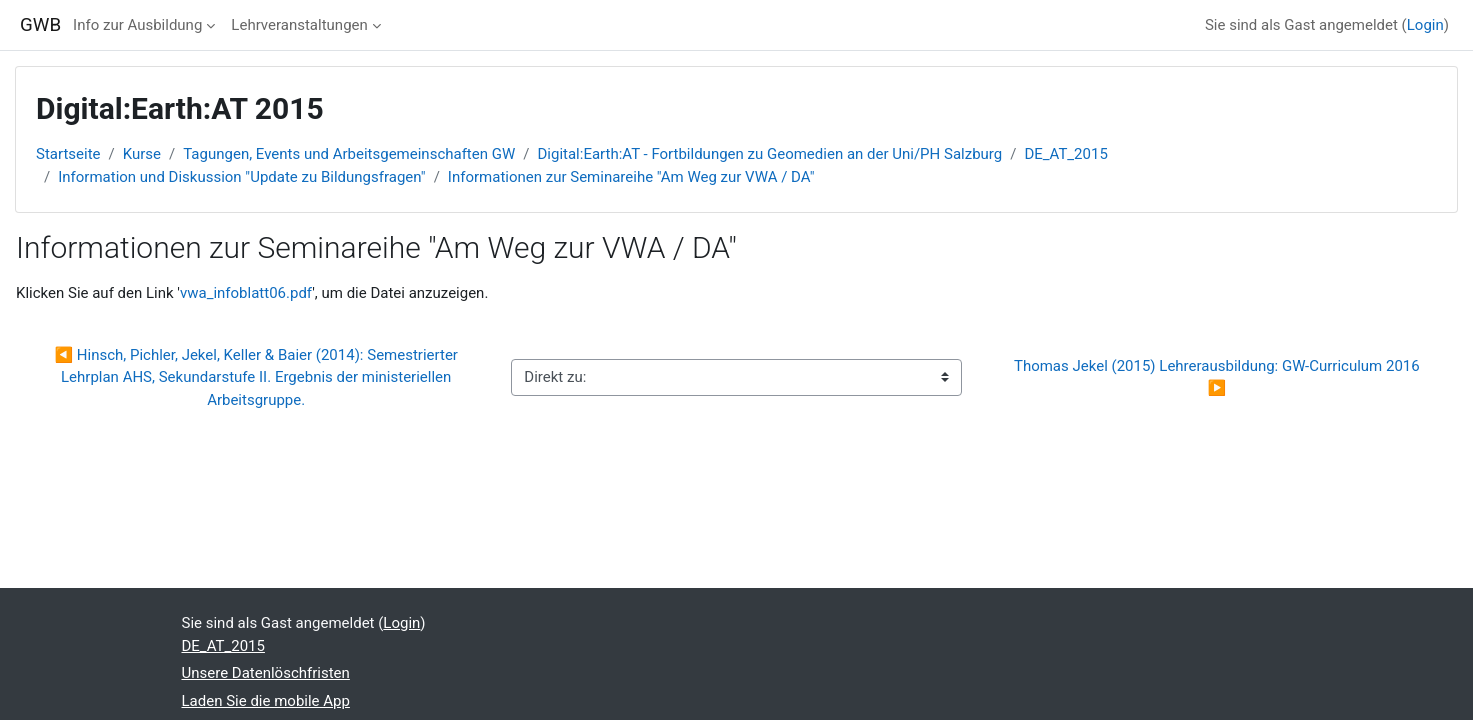 This screenshot has width=1473, height=720. I want to click on Info zur Ausbildung, so click(137, 25).